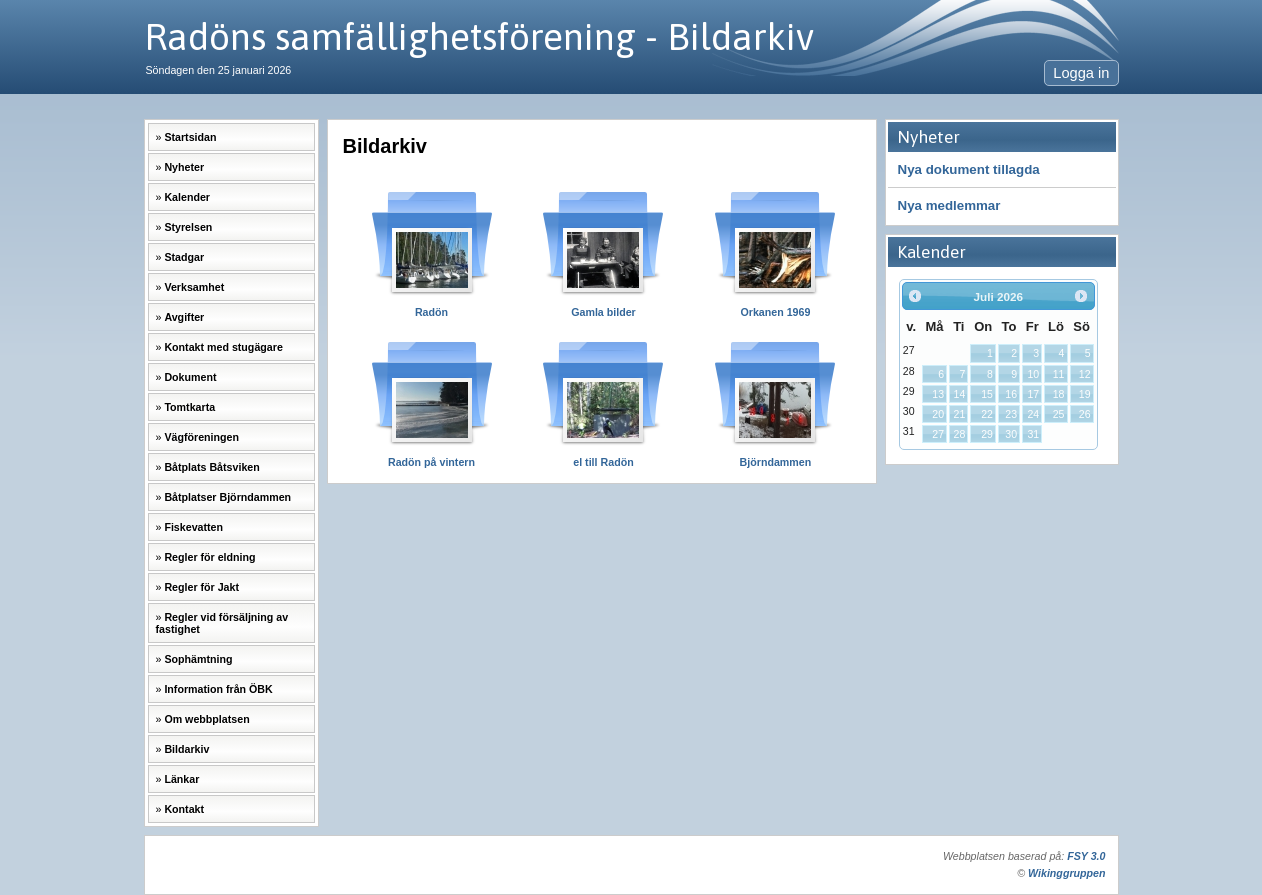 This screenshot has height=895, width=1262. I want to click on Verksamhet, so click(194, 287).